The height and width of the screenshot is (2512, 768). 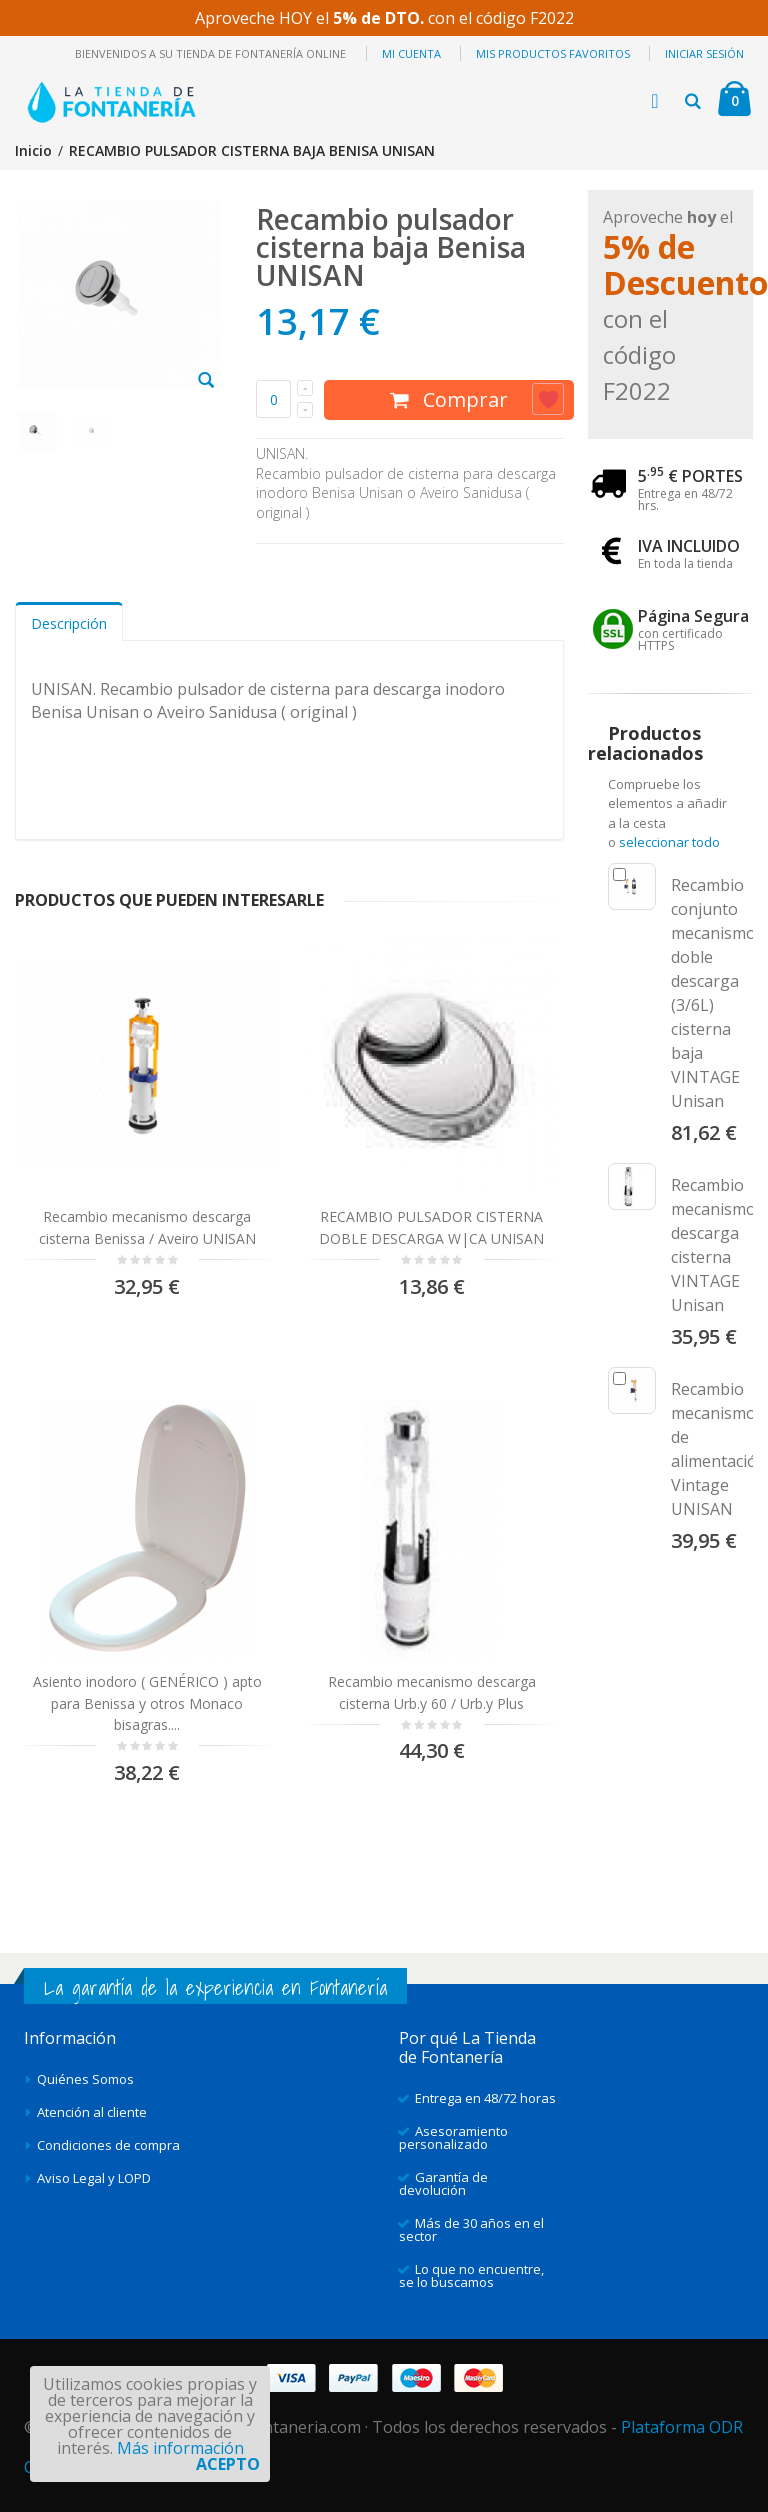 I want to click on Más información, so click(x=180, y=2448).